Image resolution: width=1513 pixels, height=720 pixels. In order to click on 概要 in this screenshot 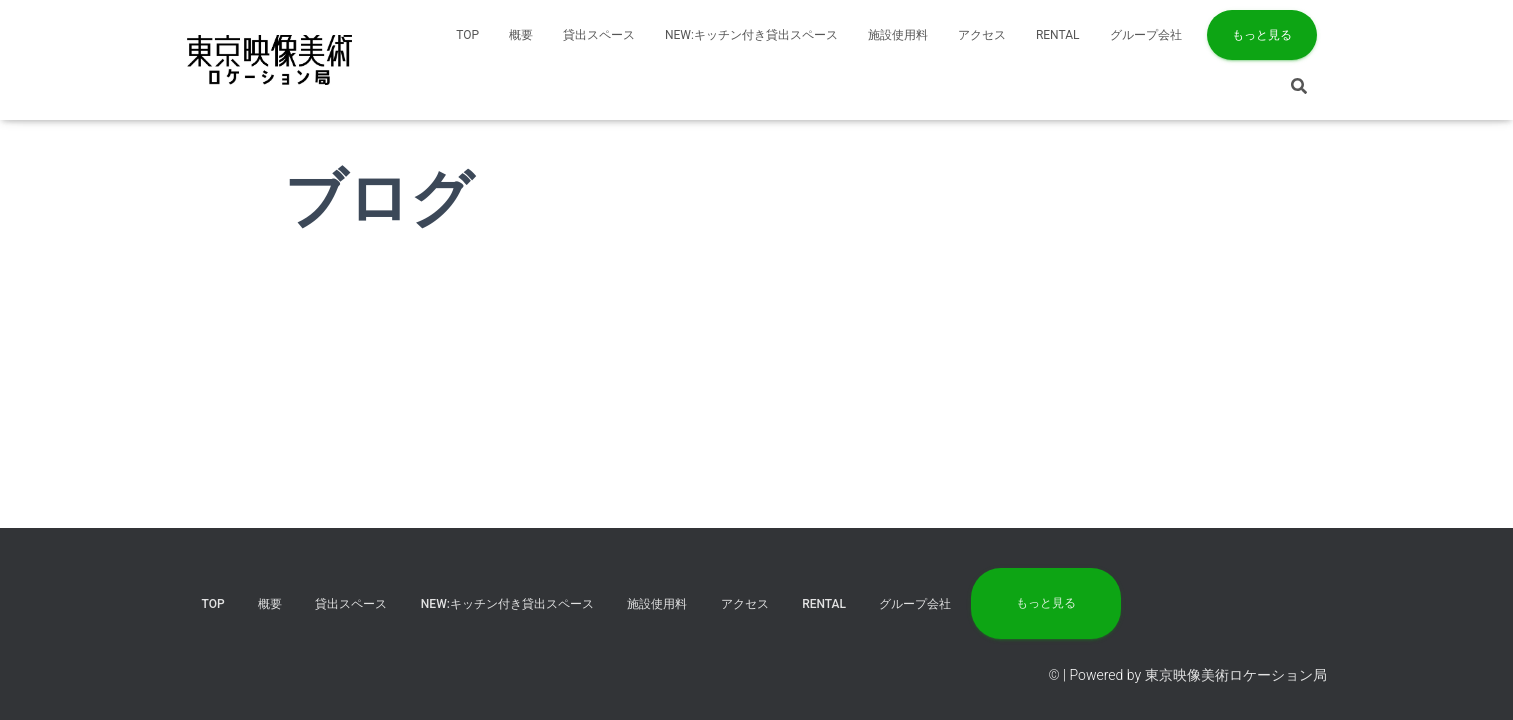, I will do `click(521, 35)`.